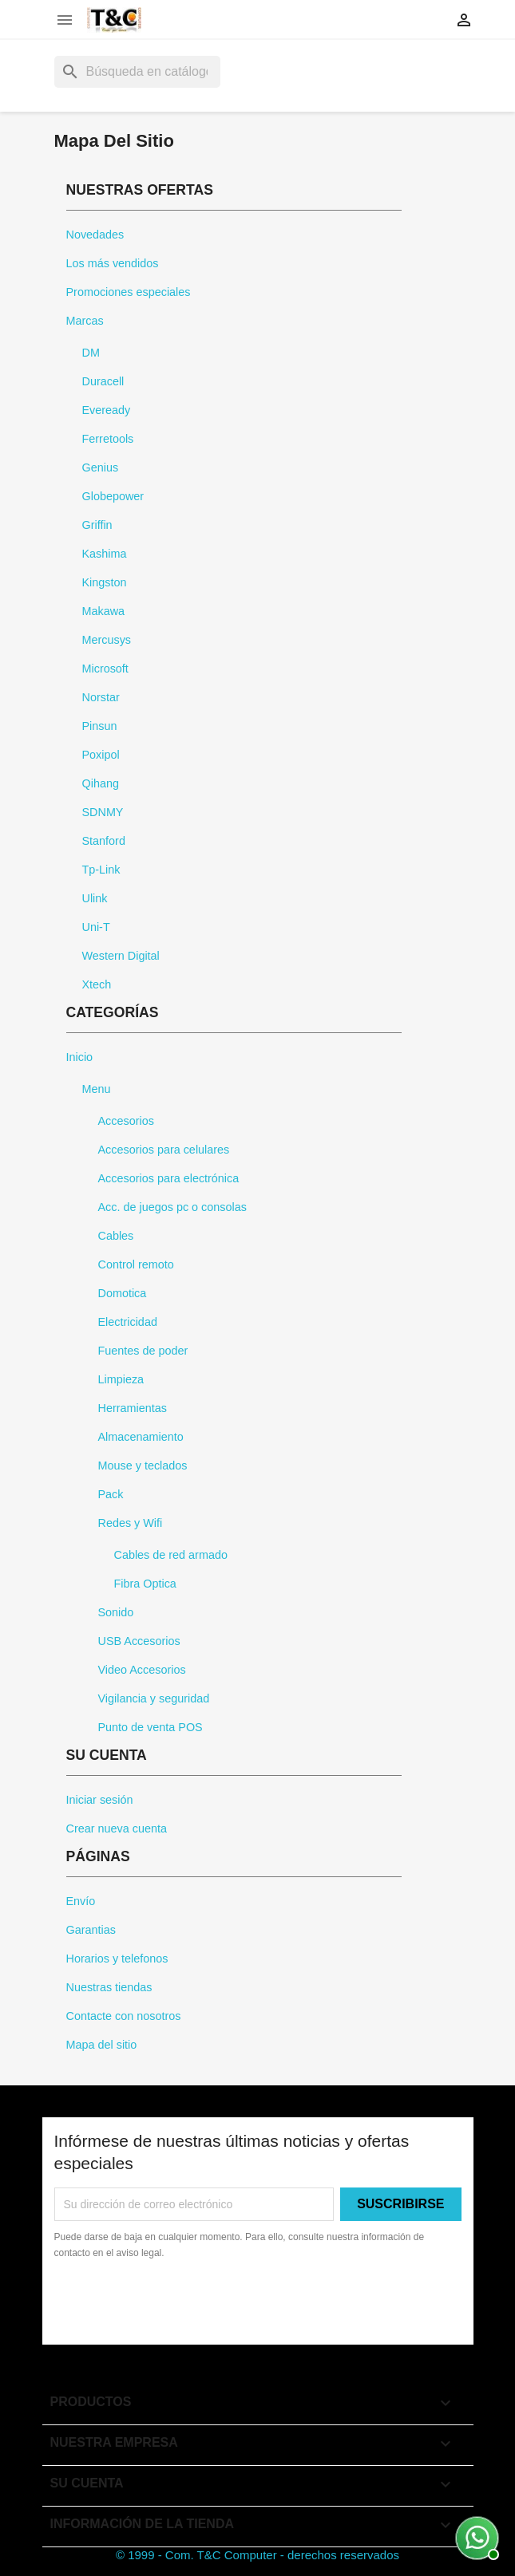 Image resolution: width=515 pixels, height=2576 pixels. Describe the element at coordinates (126, 1120) in the screenshot. I see `Accesorios` at that location.